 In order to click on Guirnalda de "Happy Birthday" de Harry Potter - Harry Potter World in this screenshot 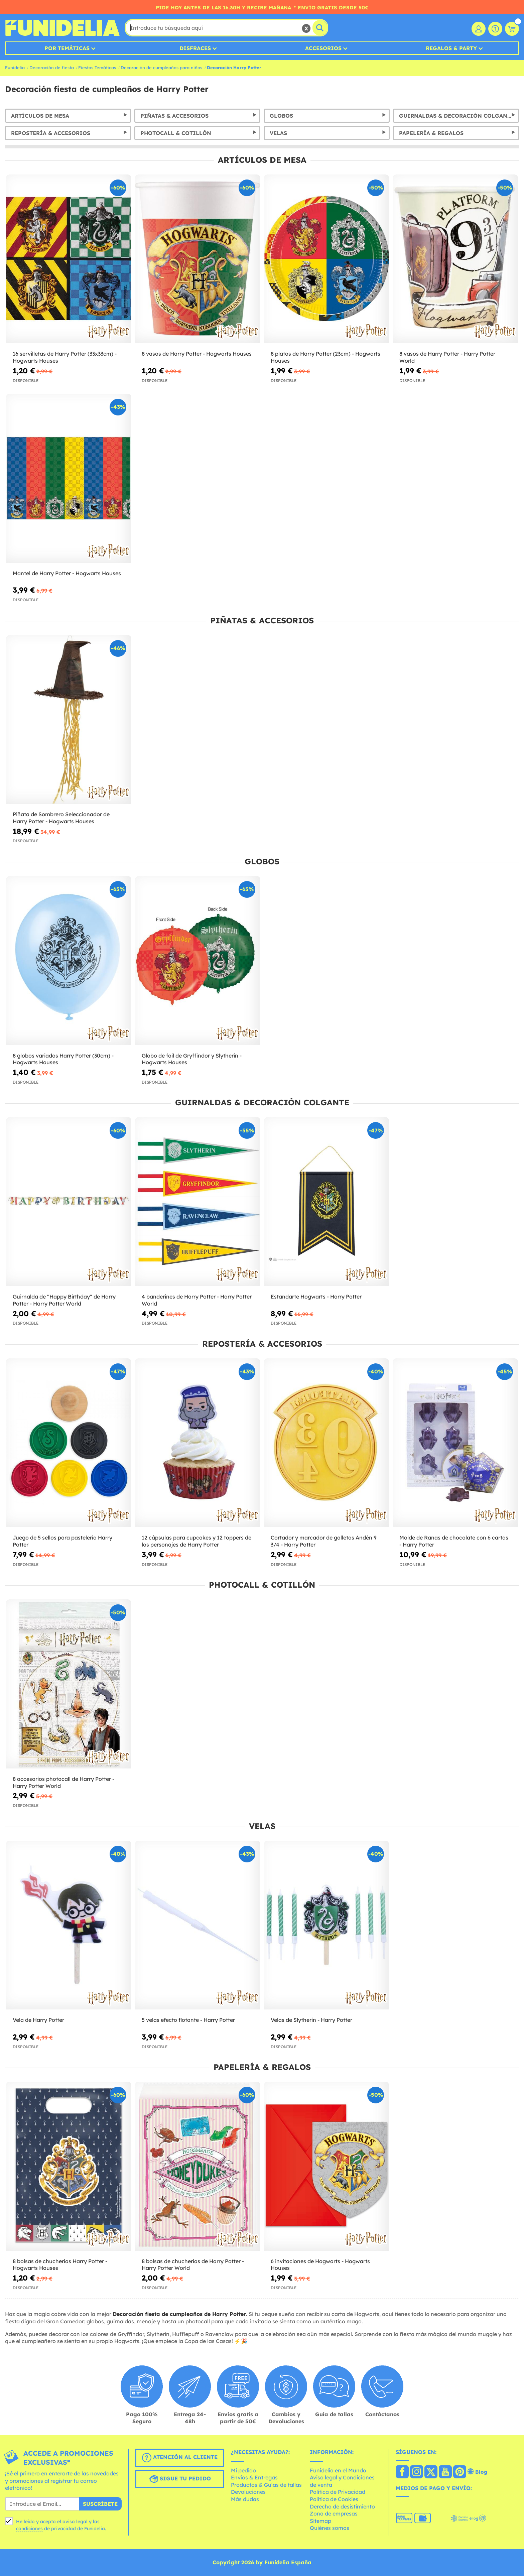, I will do `click(64, 1300)`.